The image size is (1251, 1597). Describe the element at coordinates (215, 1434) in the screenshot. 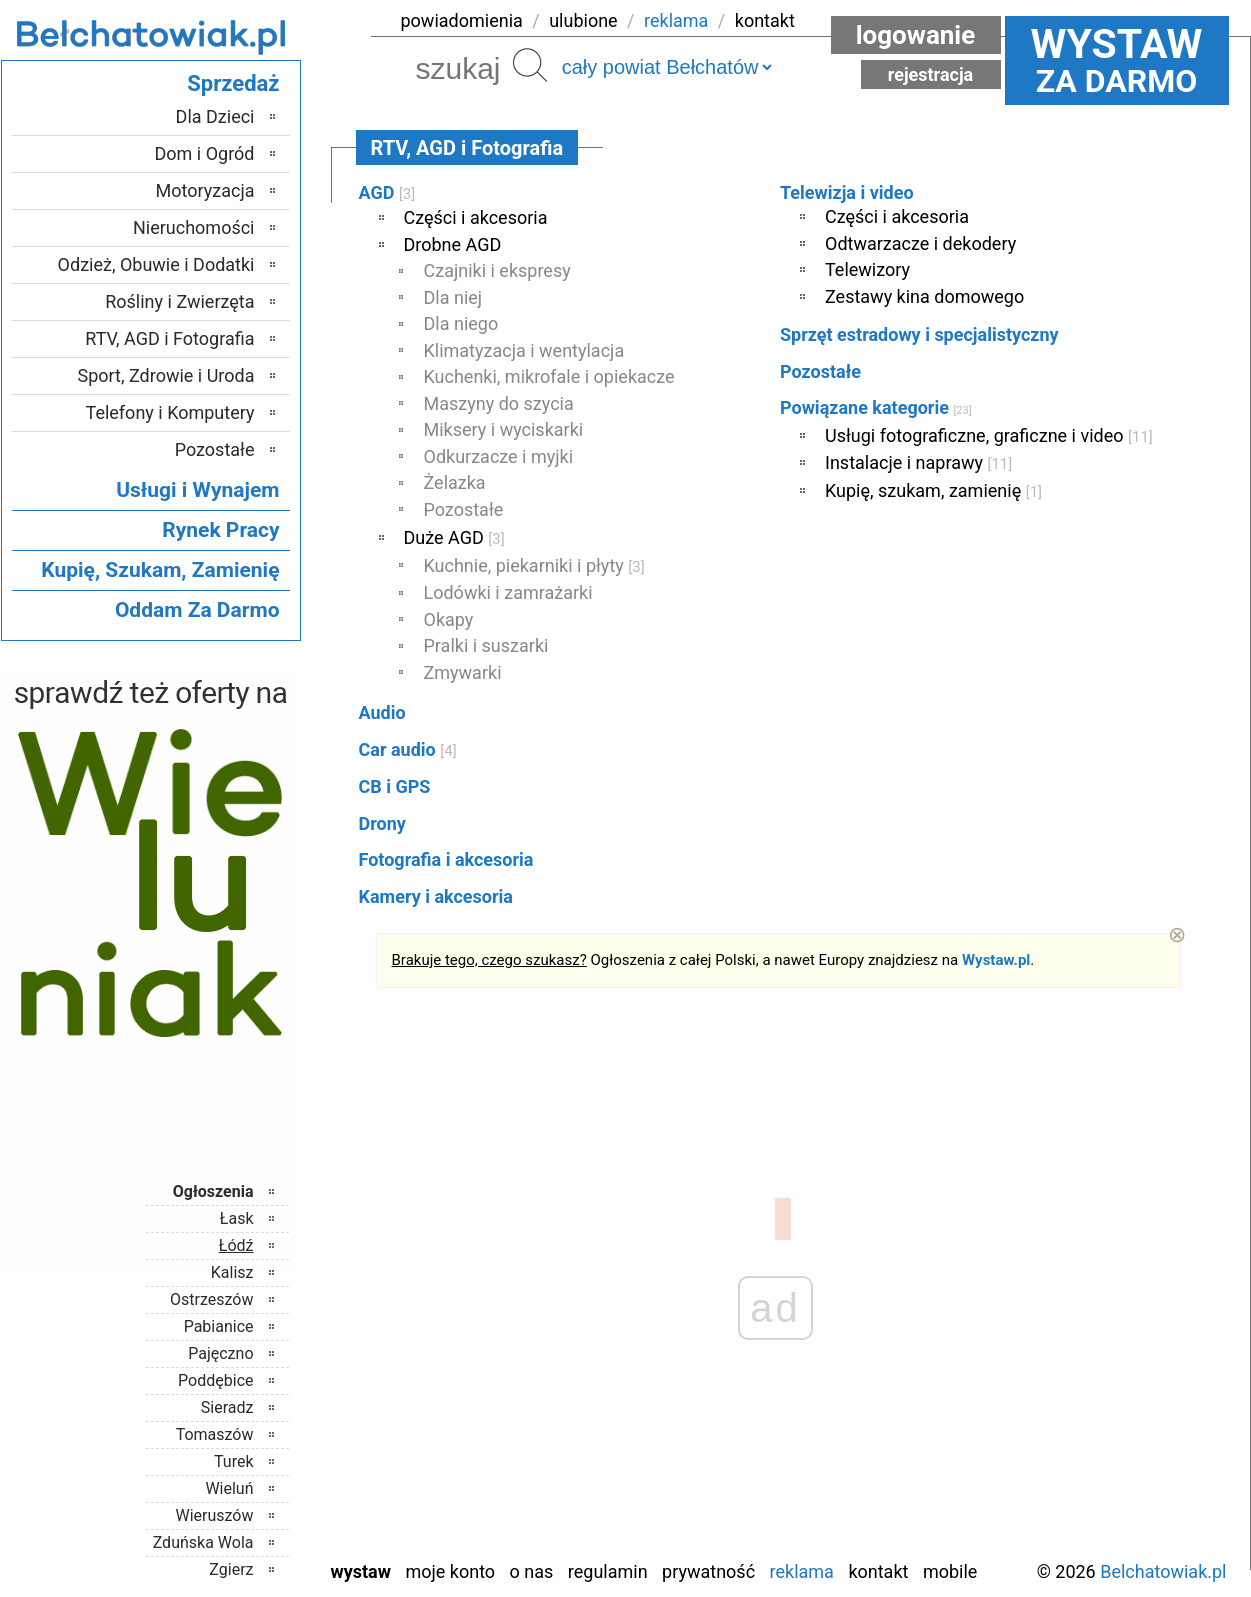

I see `Tomaszów` at that location.